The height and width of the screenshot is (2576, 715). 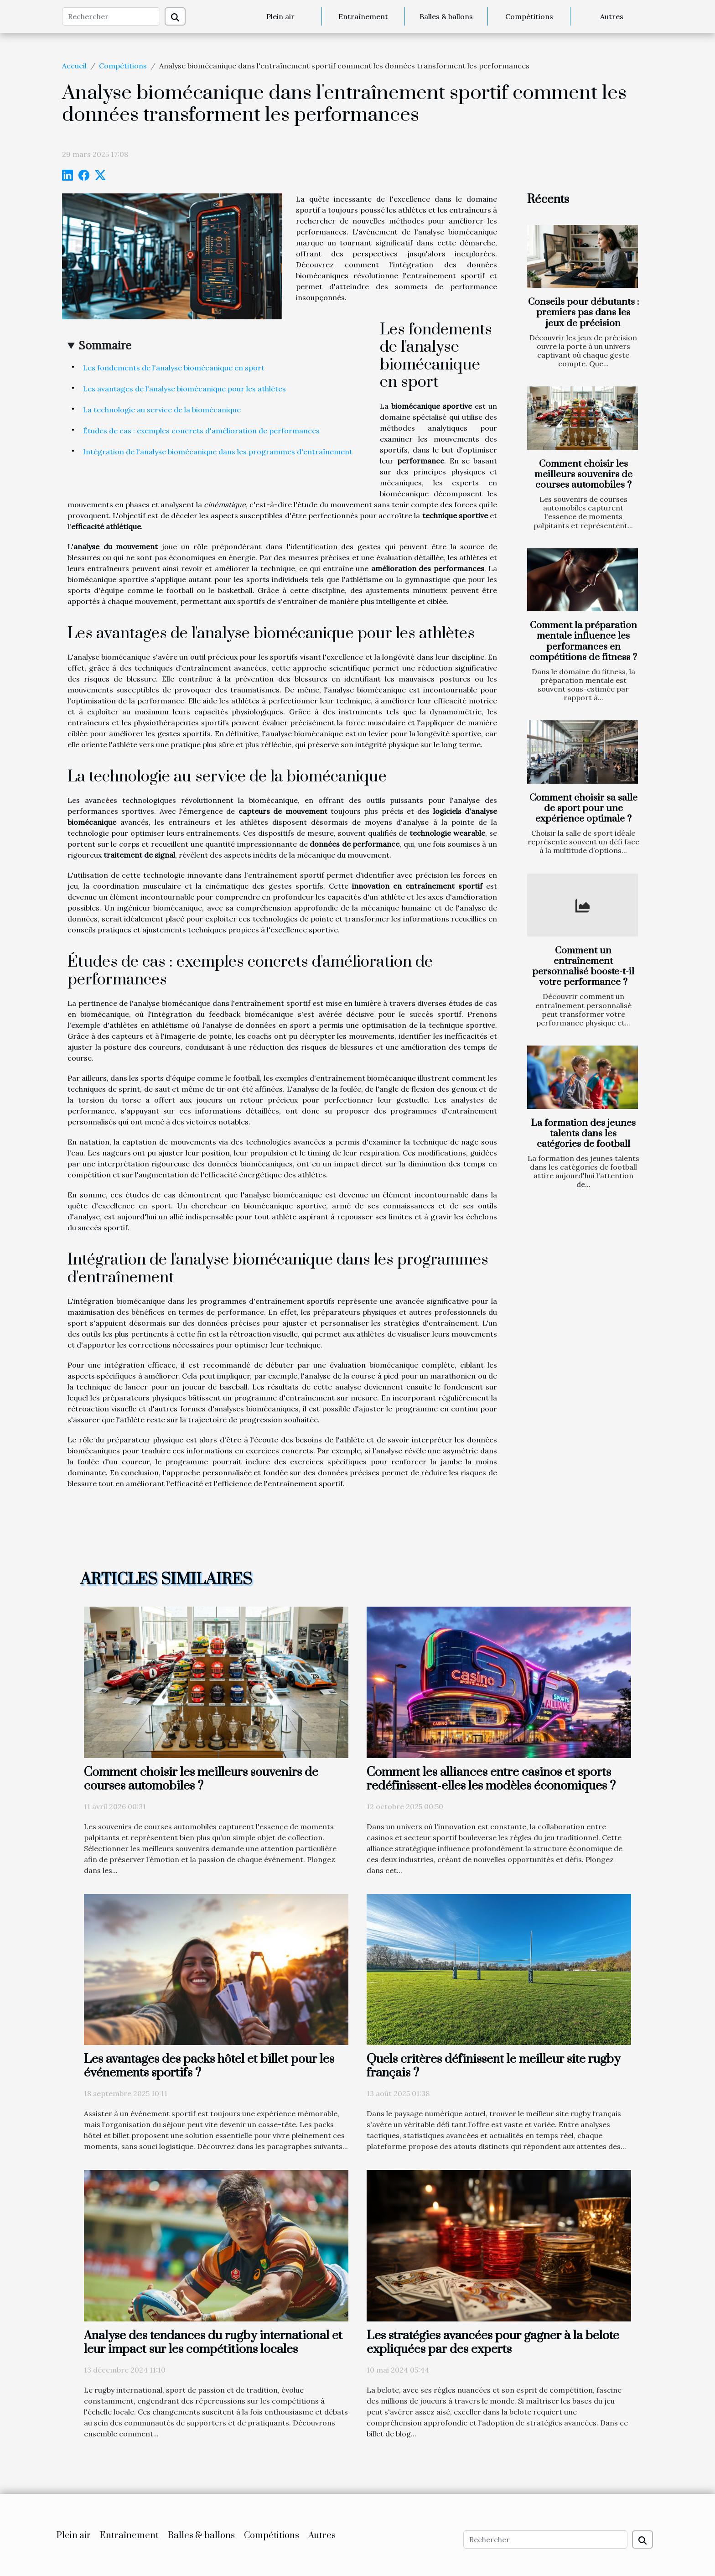 What do you see at coordinates (583, 966) in the screenshot?
I see `Comment un entraînement personnalisé booste-t-il votre performance ?` at bounding box center [583, 966].